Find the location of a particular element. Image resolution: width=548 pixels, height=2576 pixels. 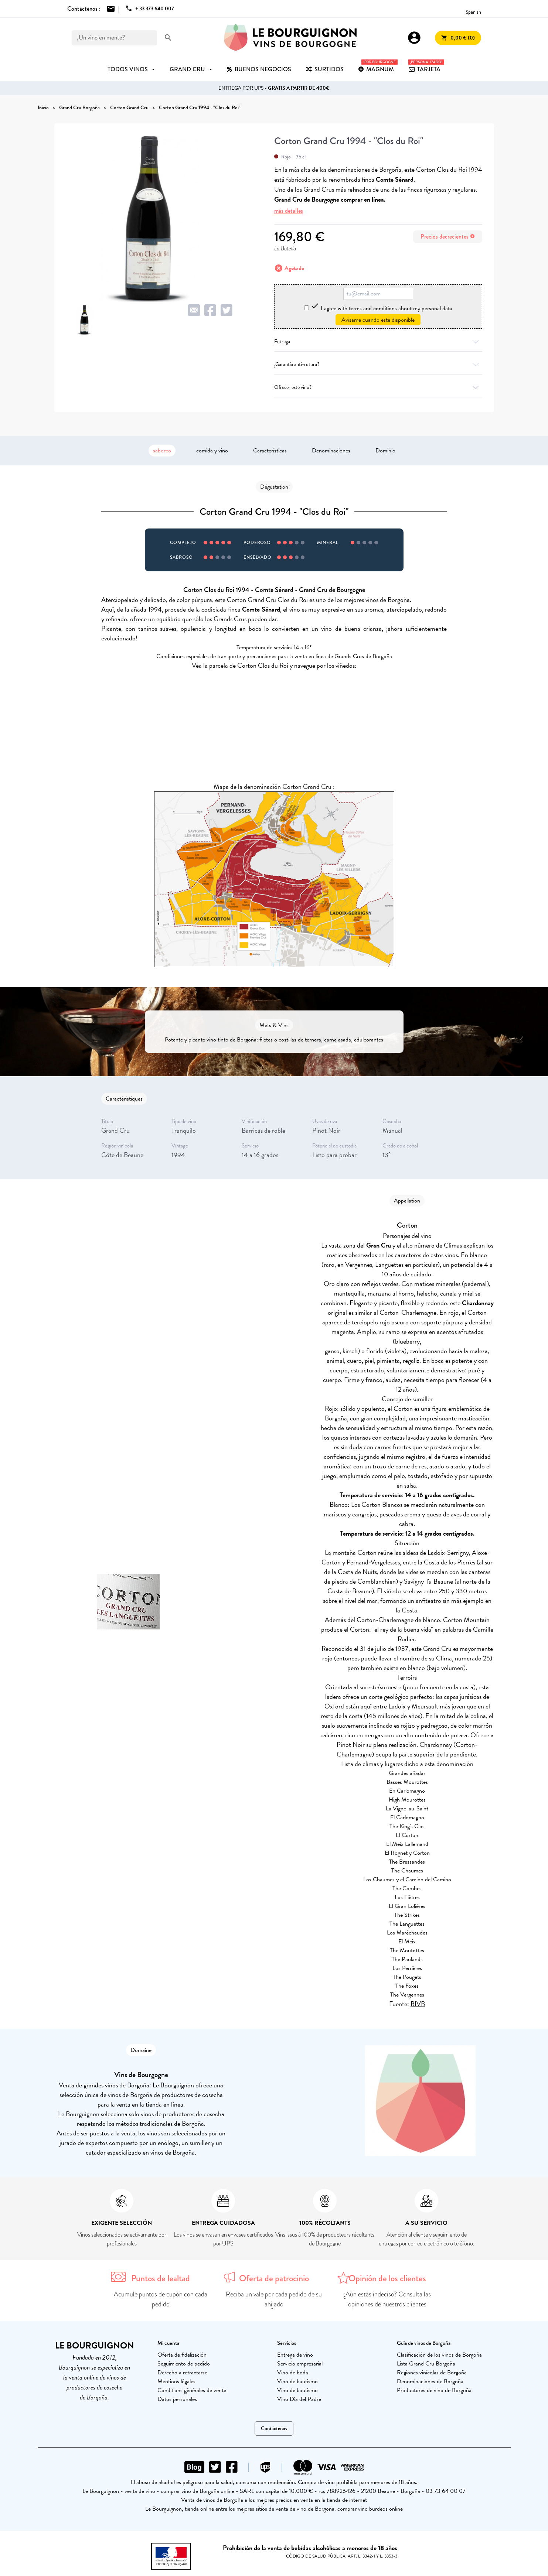

Clasificación de los vinos de Borgoña is located at coordinates (439, 2354).